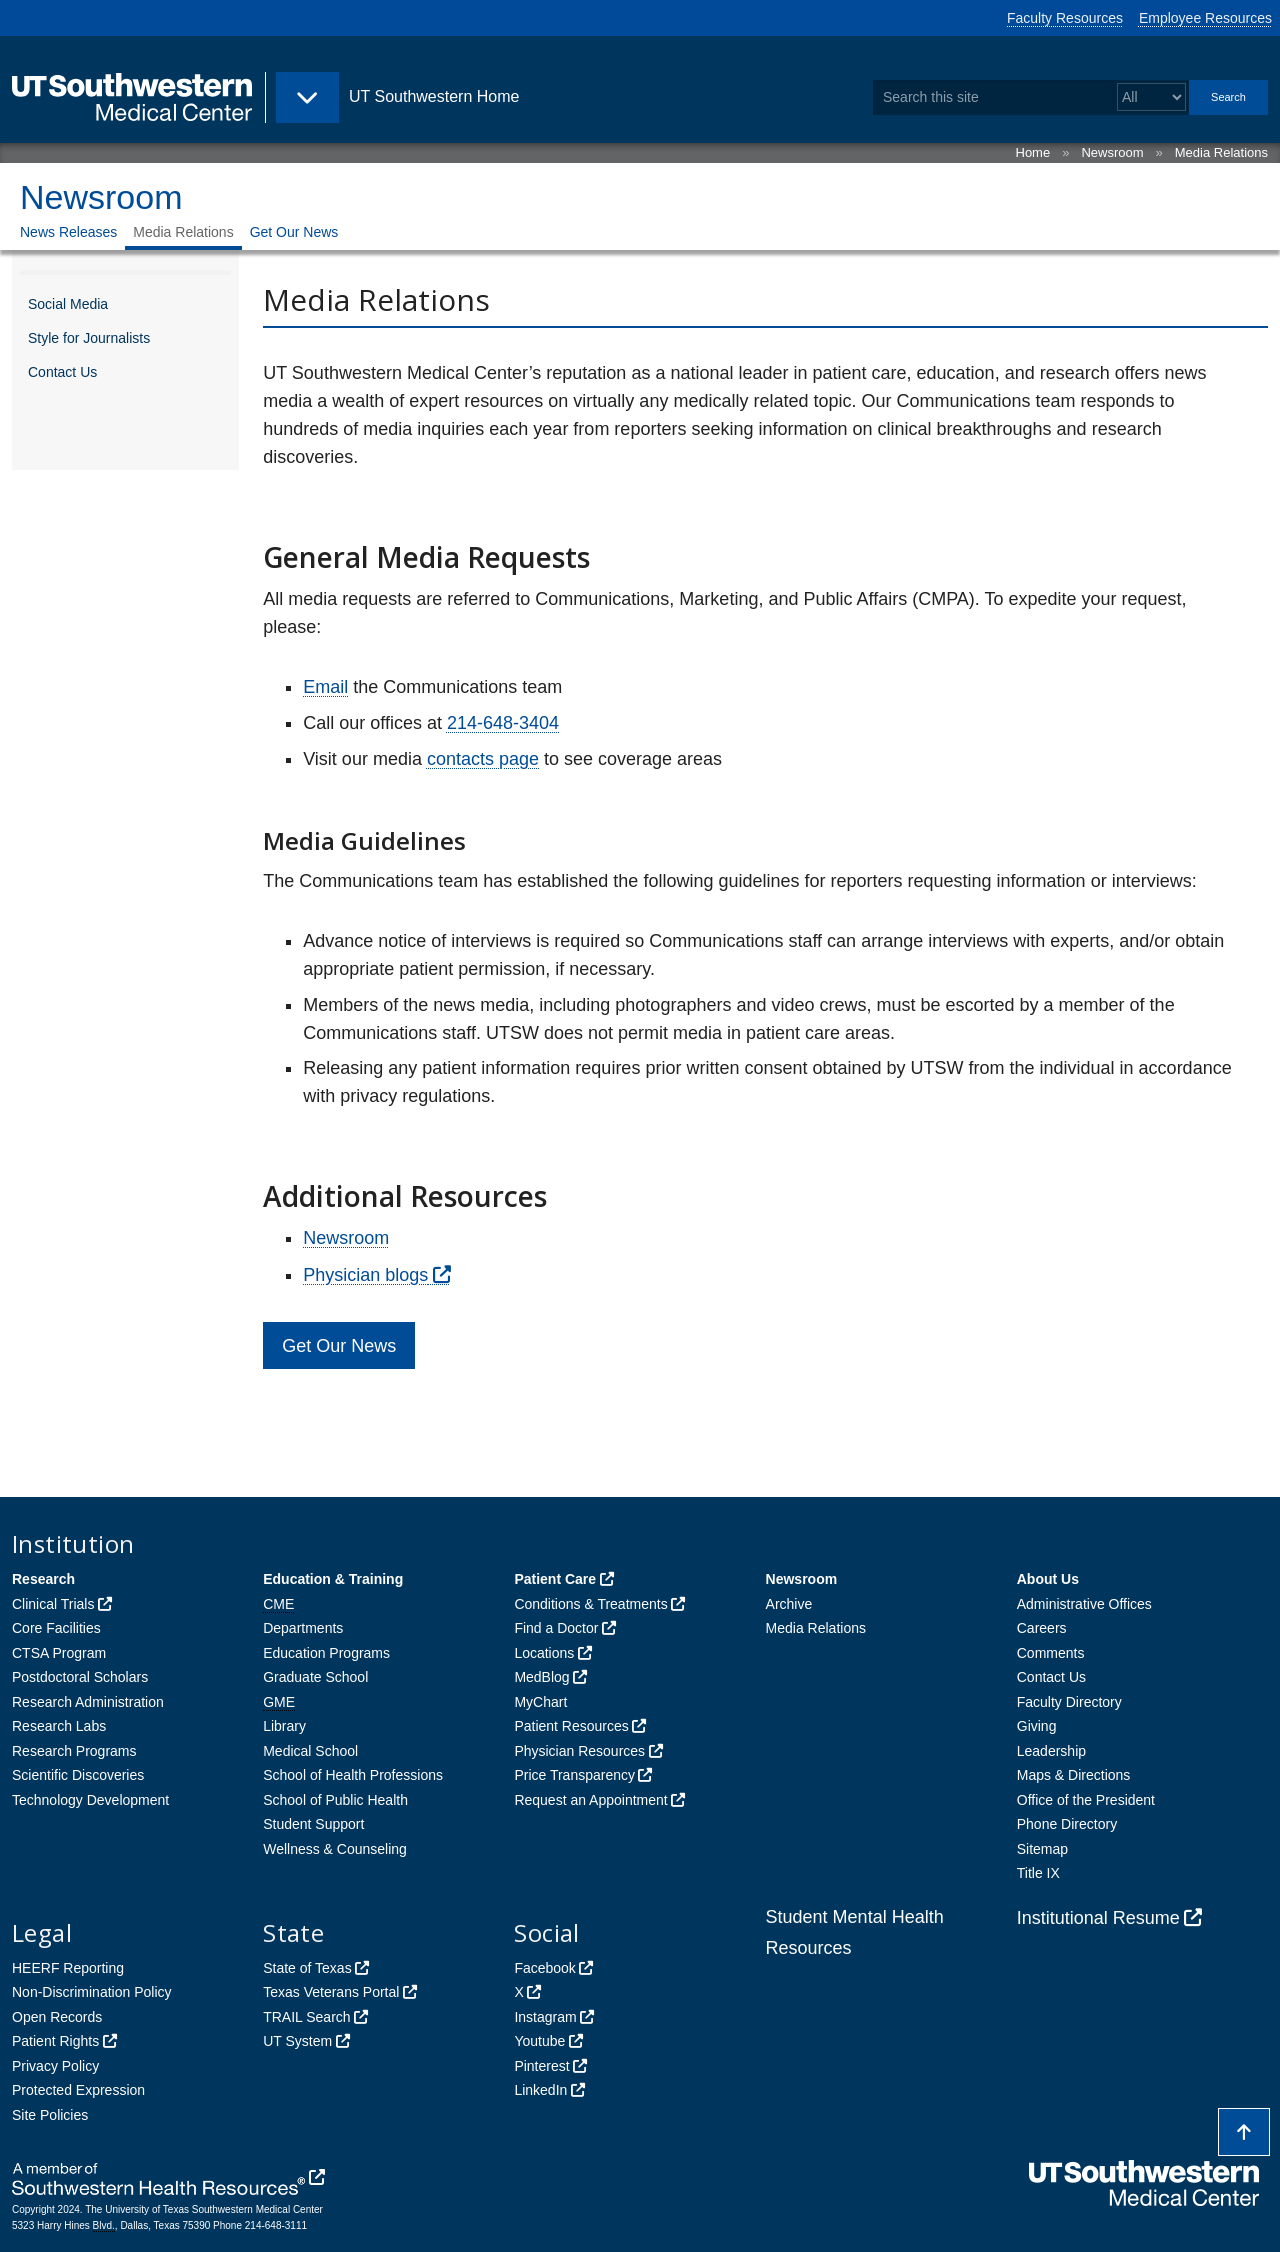  Describe the element at coordinates (1065, 18) in the screenshot. I see `Faculty Resources` at that location.